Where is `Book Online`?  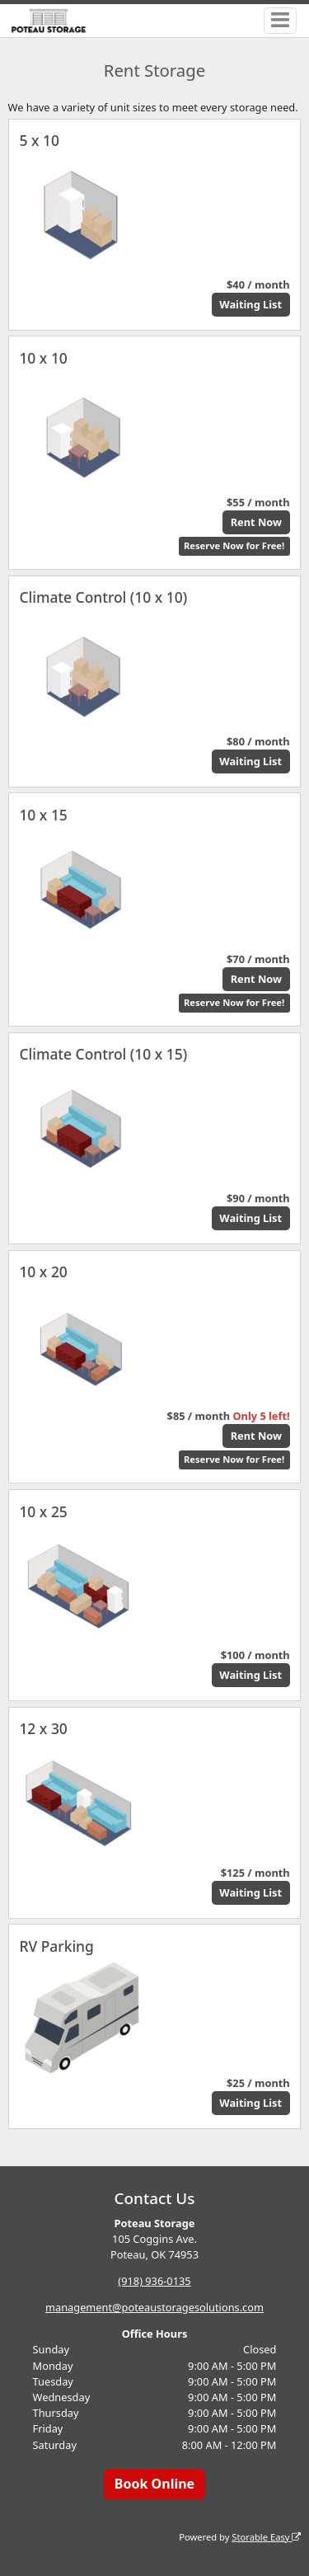
Book Online is located at coordinates (154, 2484).